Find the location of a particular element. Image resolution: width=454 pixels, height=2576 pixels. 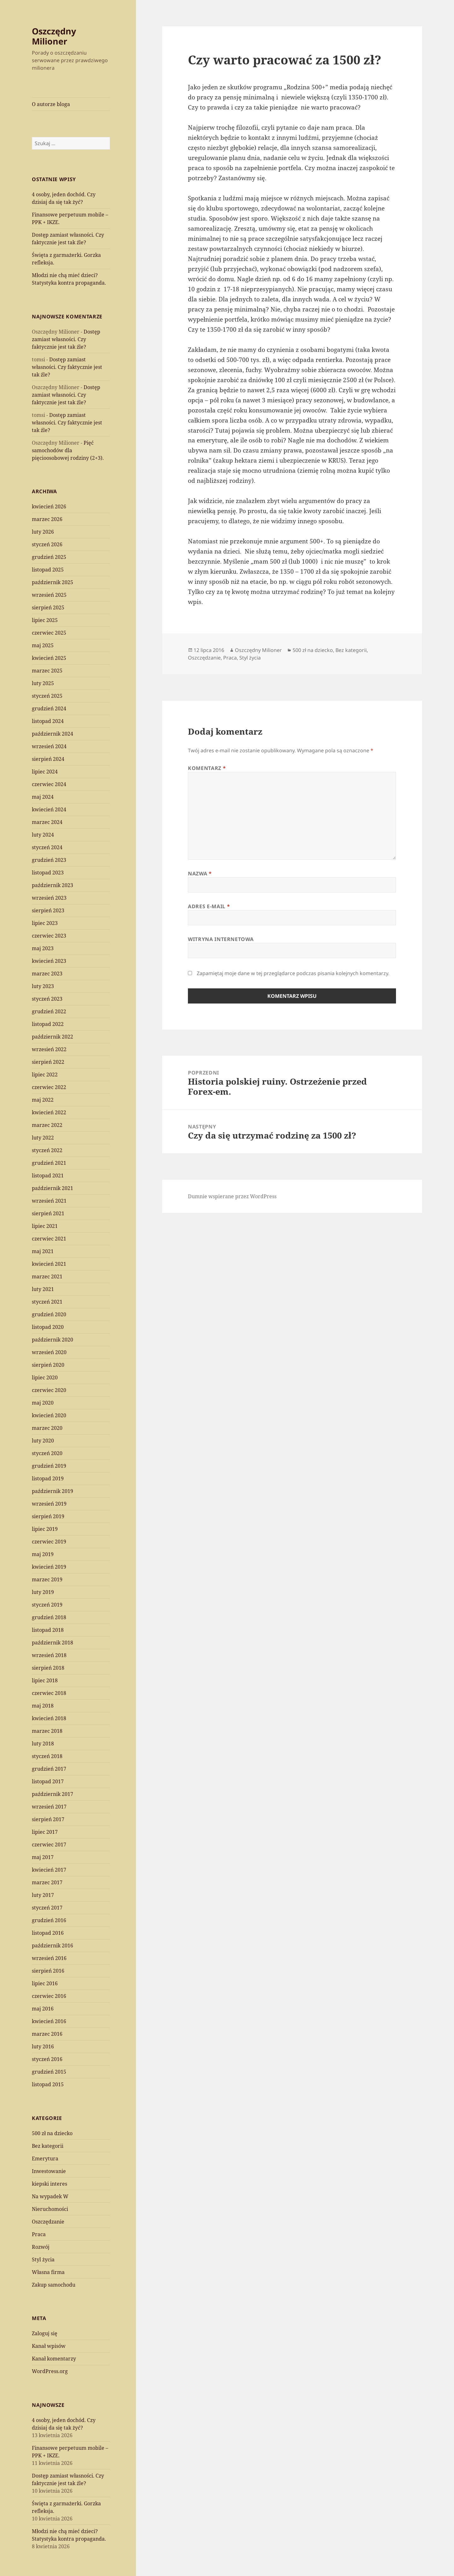

wrzesień 2016 is located at coordinates (49, 1958).